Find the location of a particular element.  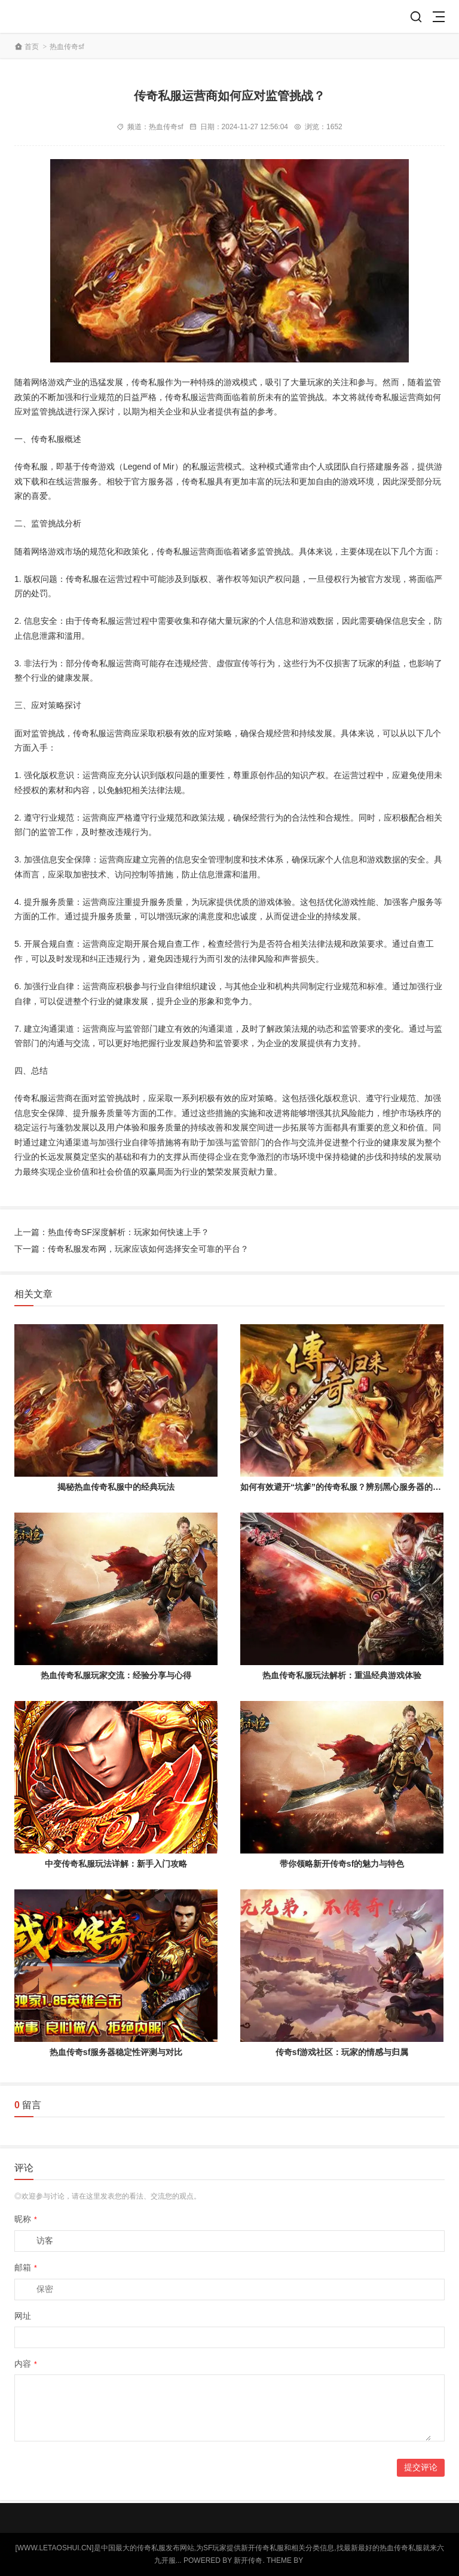

上一篇：热血传奇SF深度解析：玩家如何快速上手？ is located at coordinates (111, 1232).